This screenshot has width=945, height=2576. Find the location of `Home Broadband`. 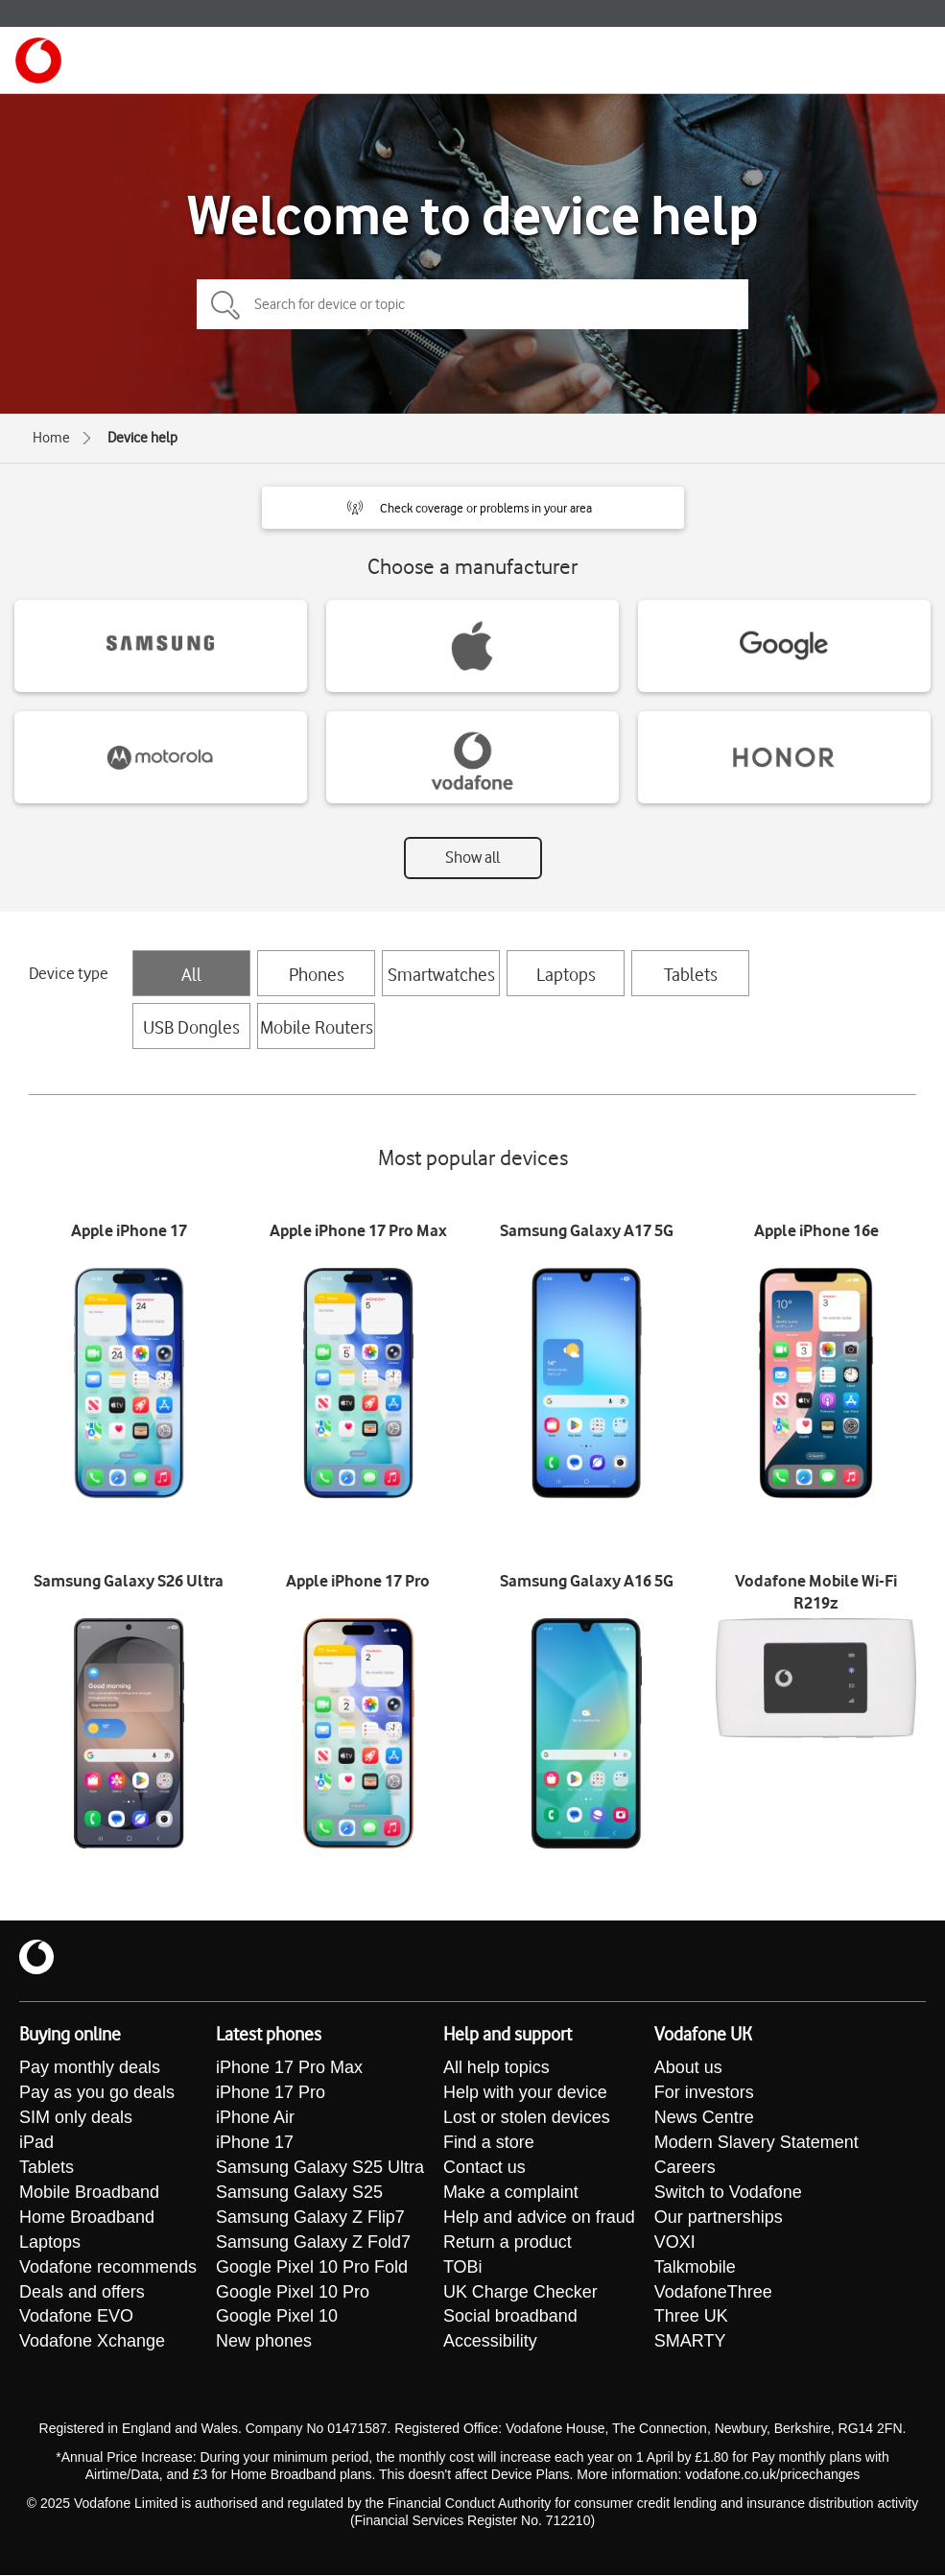

Home Broadband is located at coordinates (86, 2218).